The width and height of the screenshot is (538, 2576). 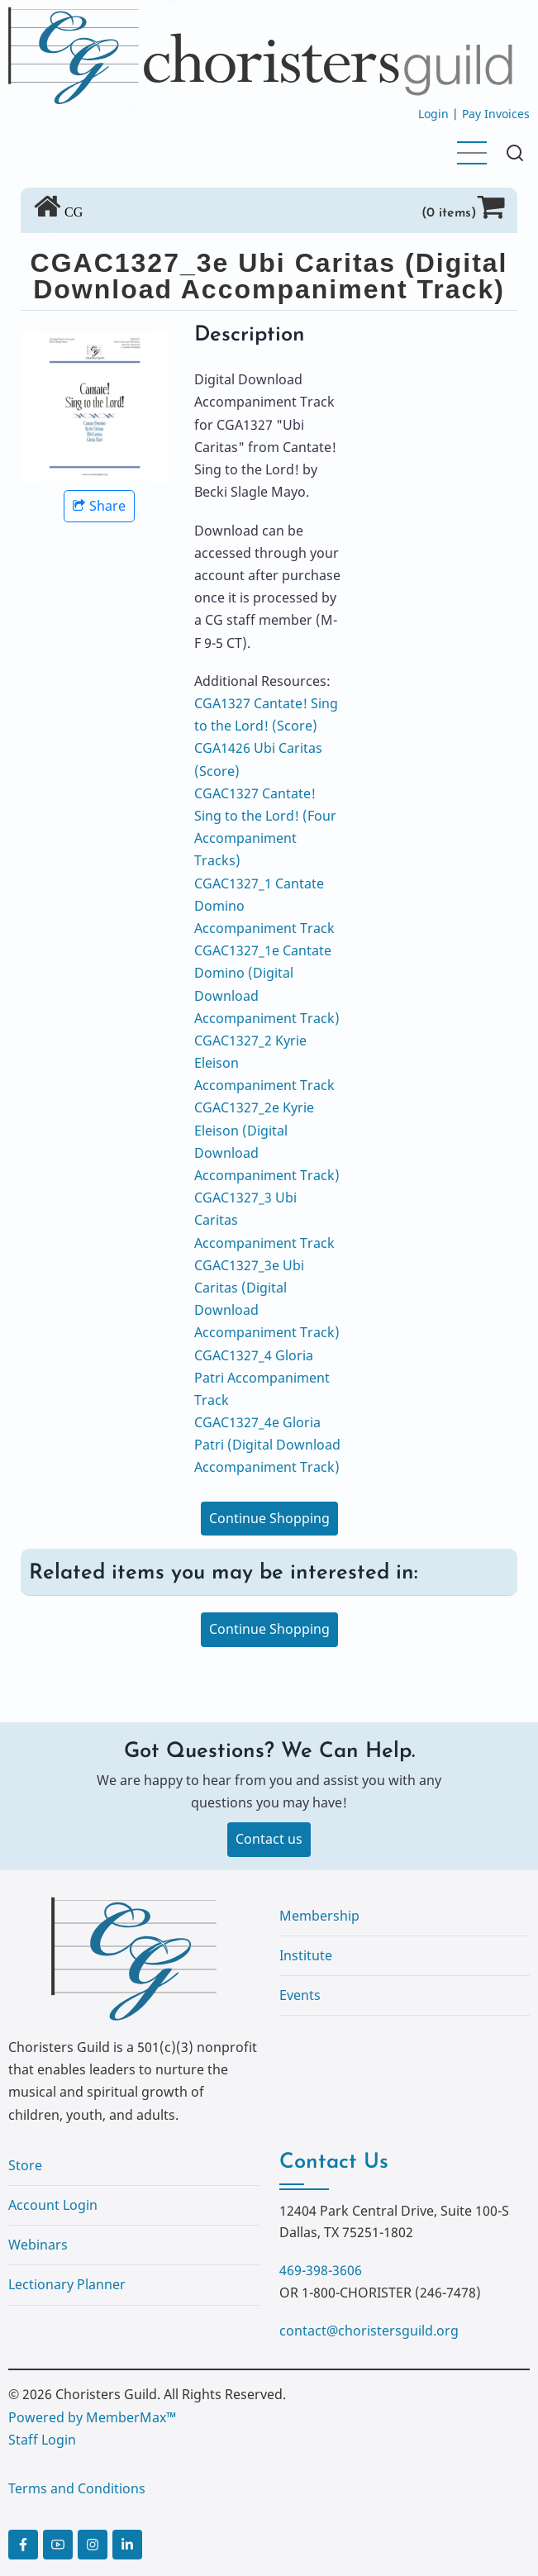 What do you see at coordinates (496, 113) in the screenshot?
I see `Pay Invoices` at bounding box center [496, 113].